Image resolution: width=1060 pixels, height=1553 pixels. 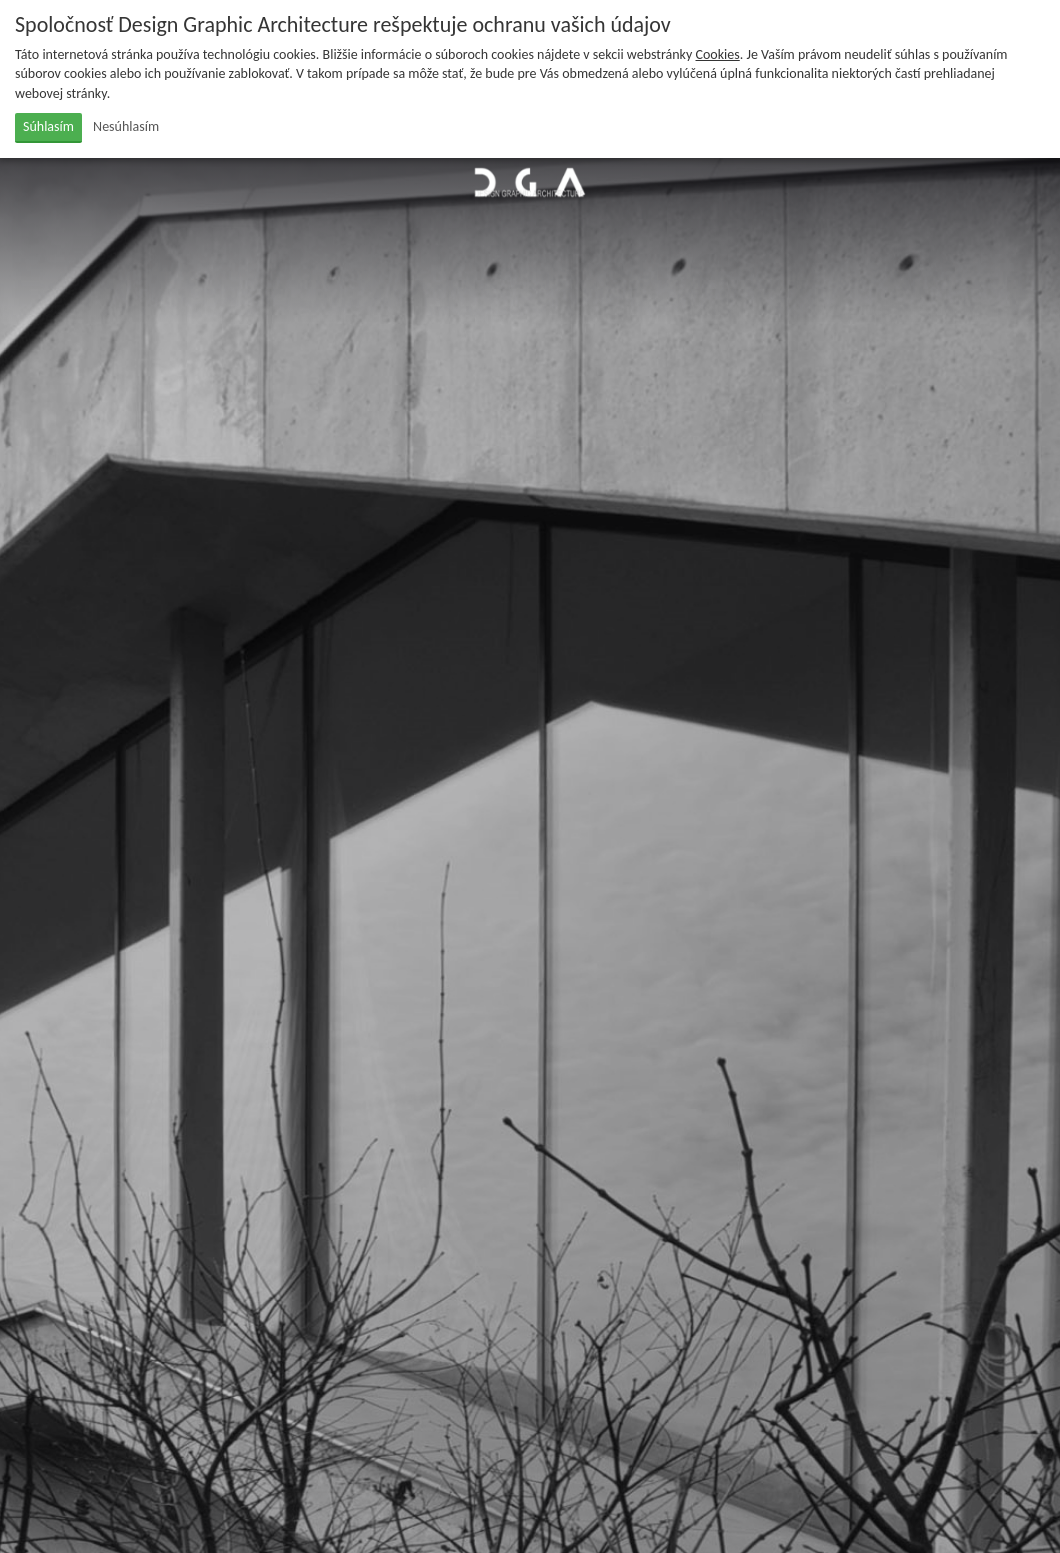 What do you see at coordinates (48, 126) in the screenshot?
I see `Súhlasím` at bounding box center [48, 126].